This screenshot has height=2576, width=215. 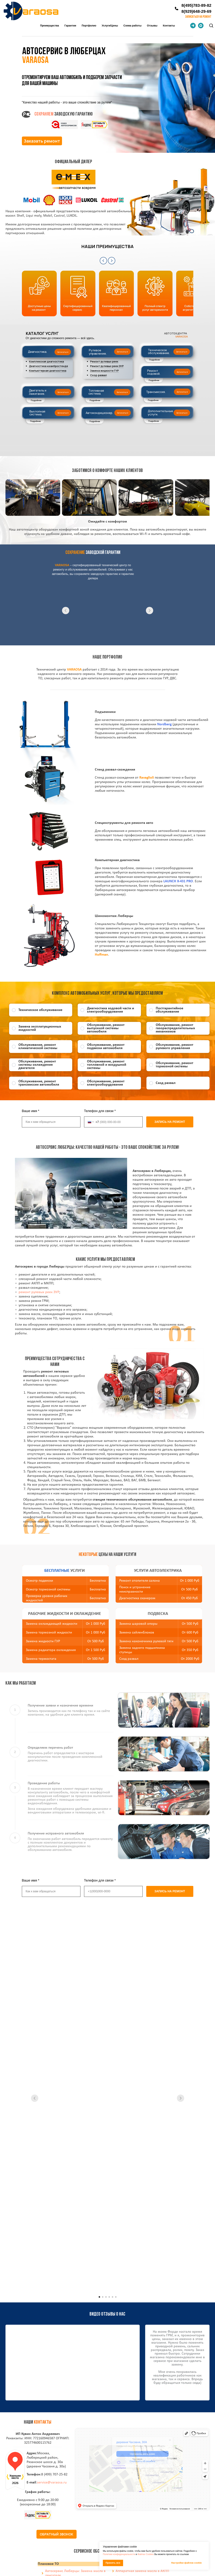 I want to click on Портфолио, so click(x=89, y=25).